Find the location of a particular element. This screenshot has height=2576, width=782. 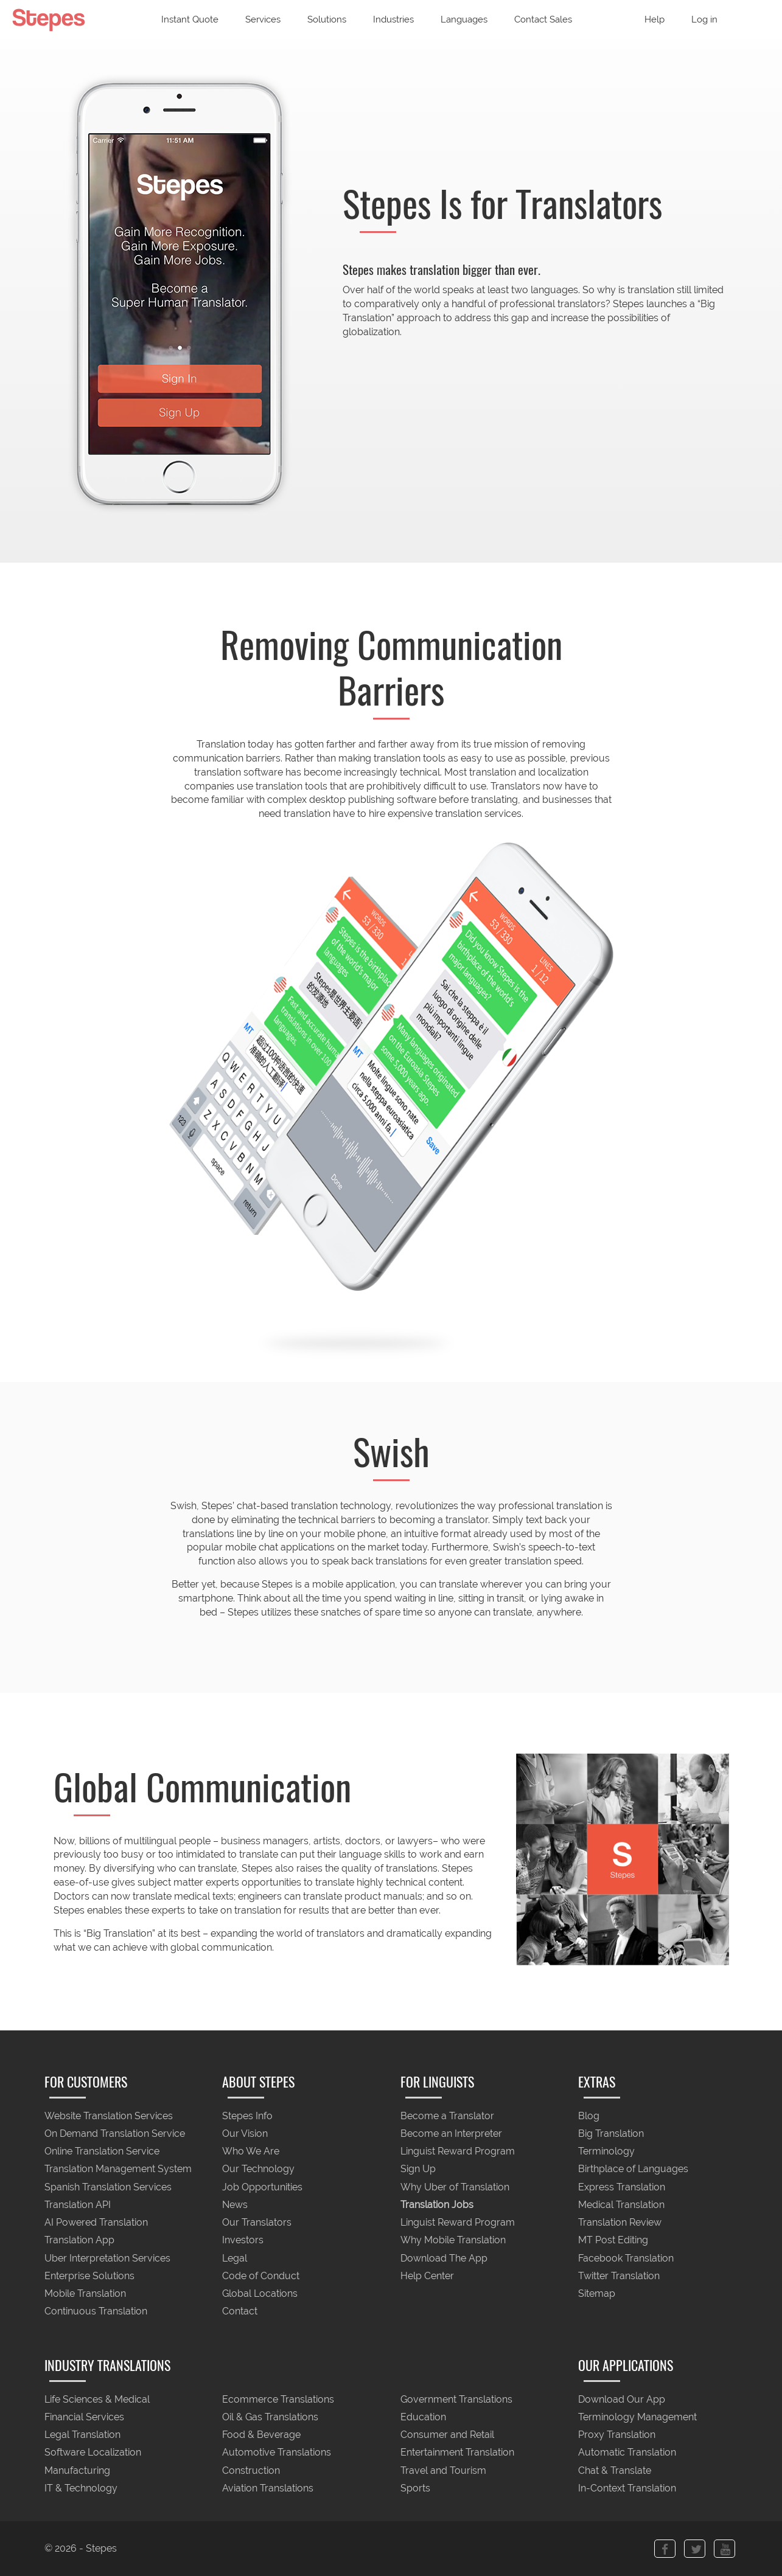

Blog is located at coordinates (588, 2116).